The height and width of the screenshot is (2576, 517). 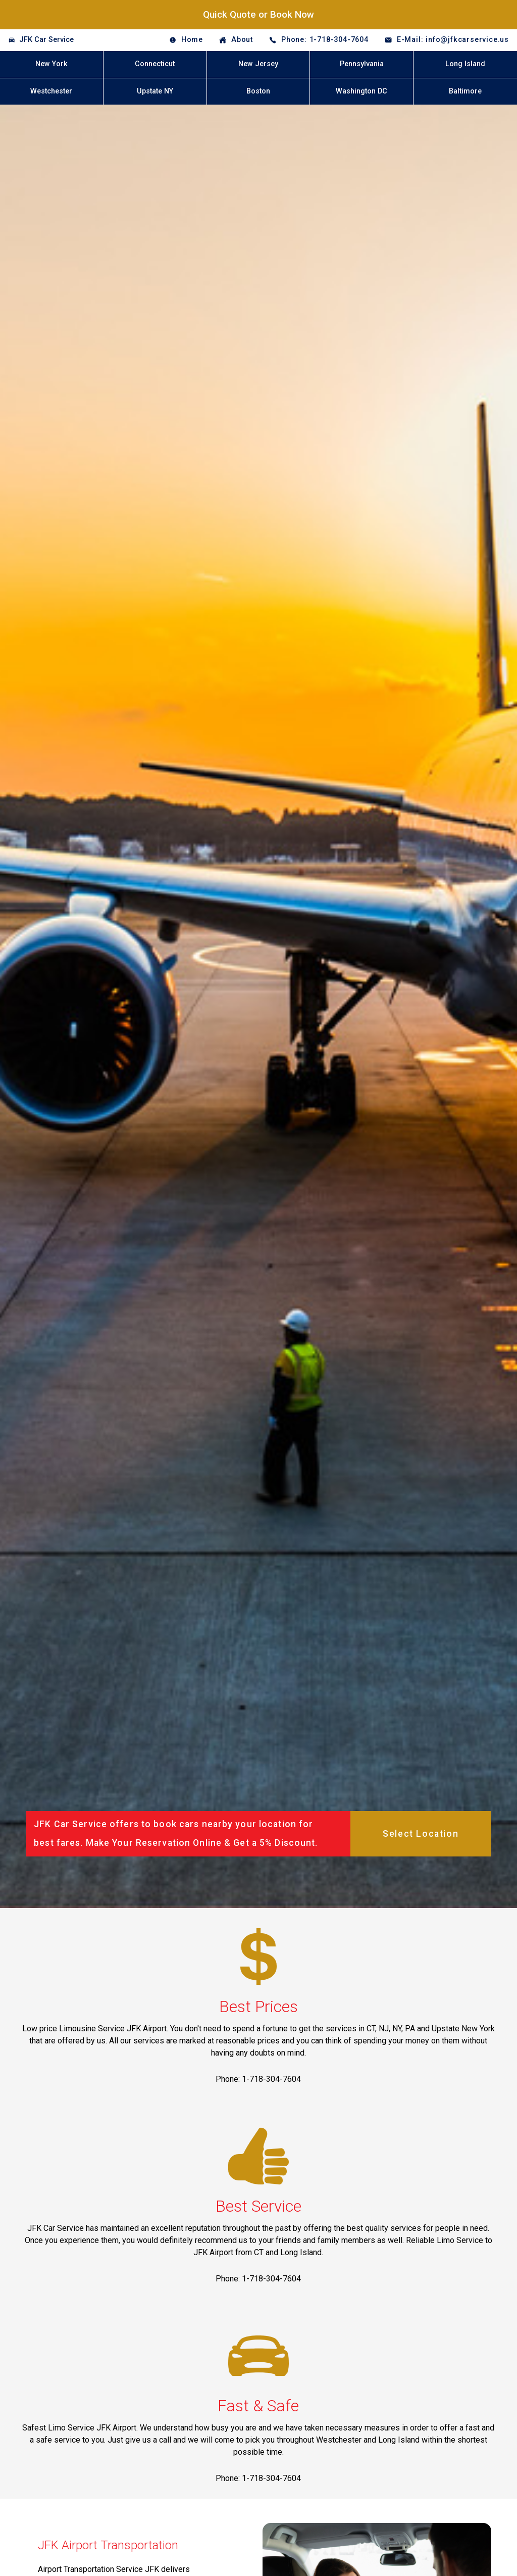 I want to click on New Jersey, so click(x=258, y=64).